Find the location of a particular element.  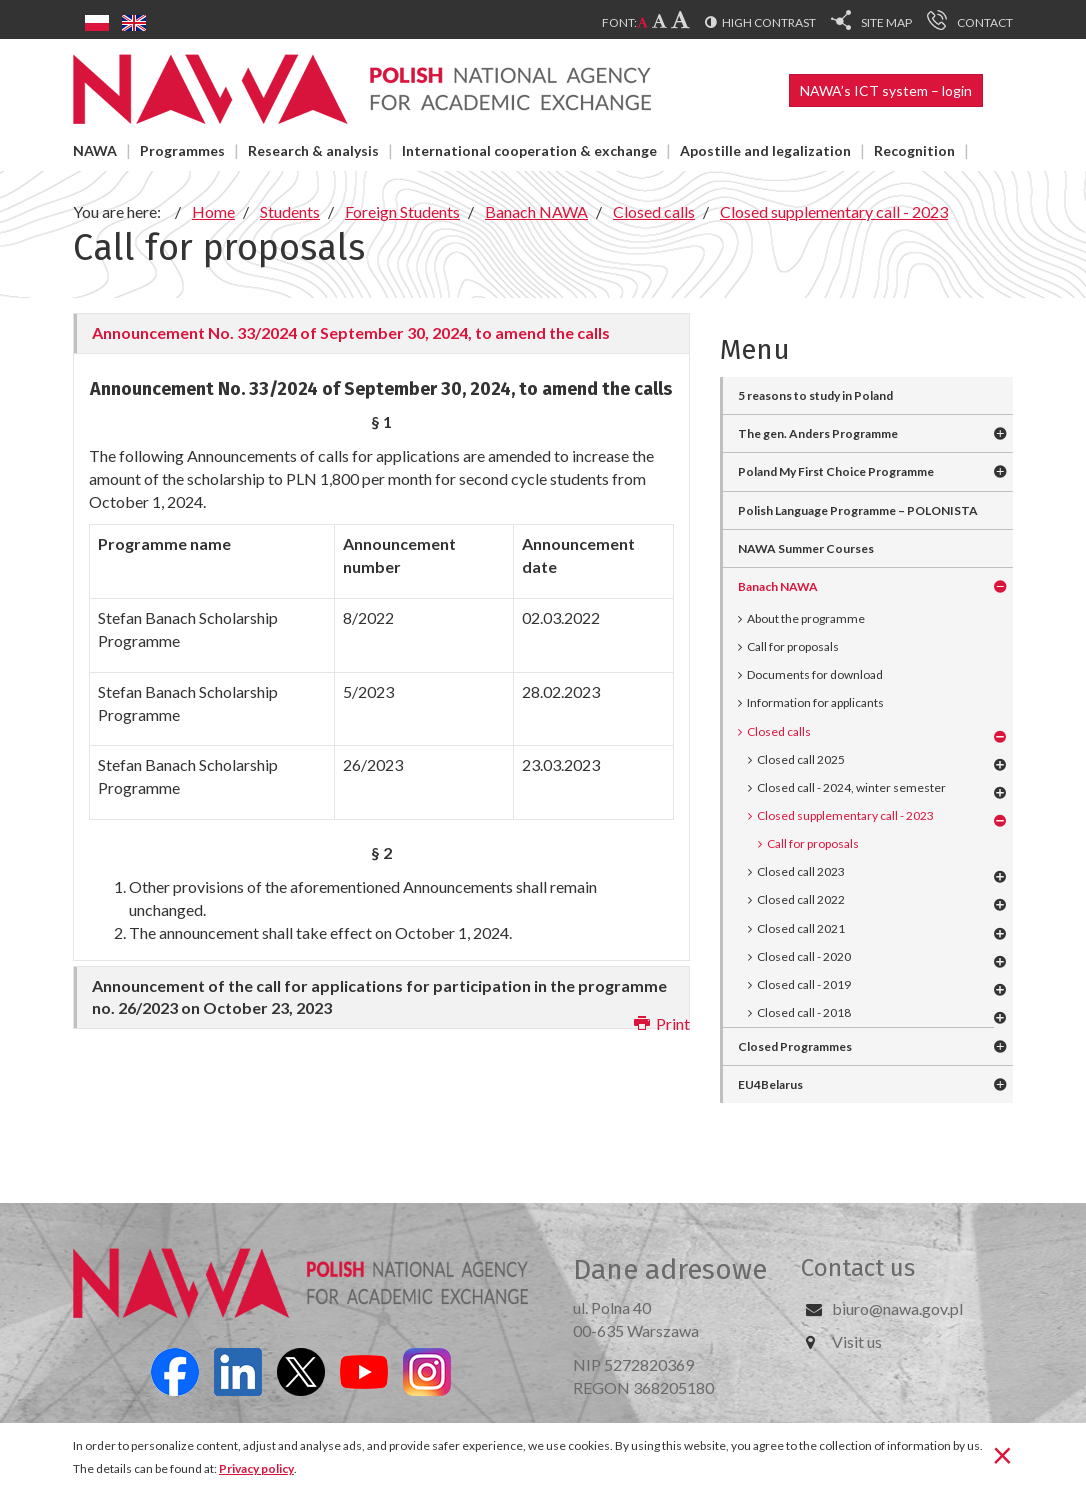

High contrast is located at coordinates (769, 22).